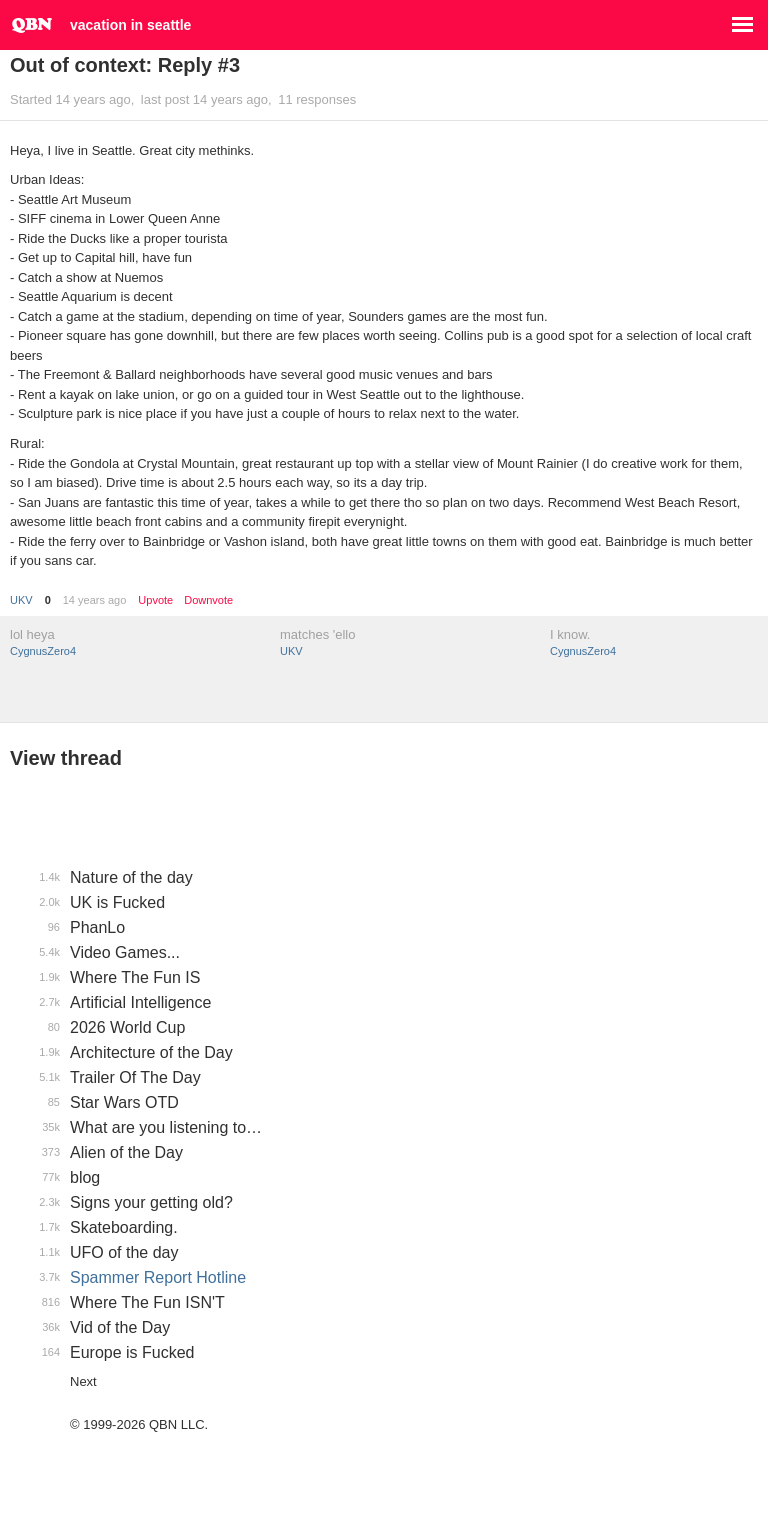 The height and width of the screenshot is (1518, 768). Describe the element at coordinates (83, 1381) in the screenshot. I see `Next` at that location.